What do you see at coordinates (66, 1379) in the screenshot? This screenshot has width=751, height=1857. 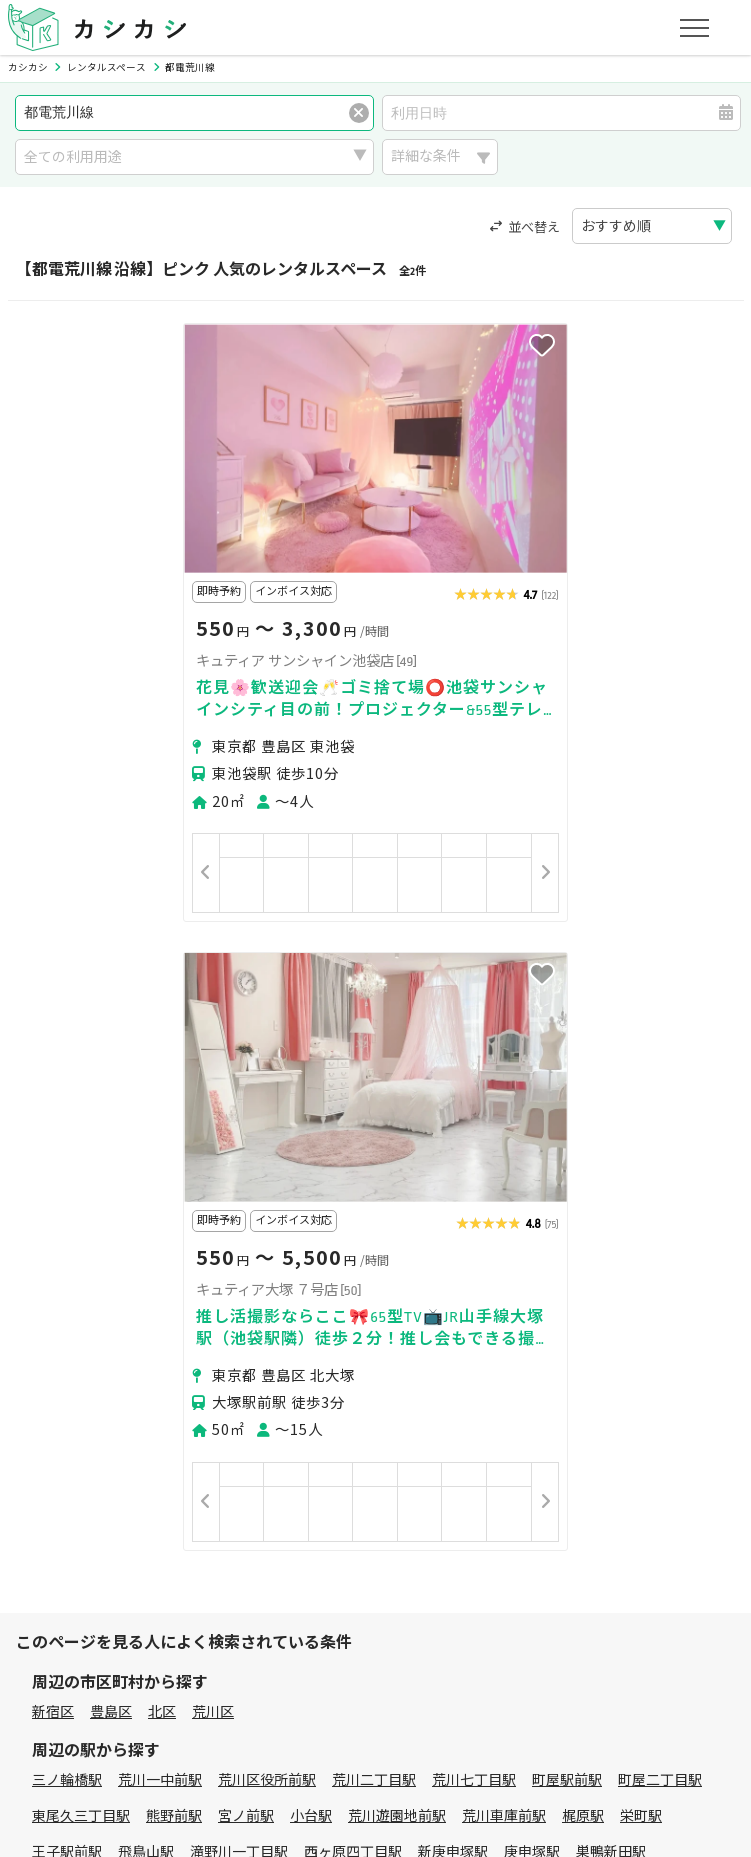 I see `パーティー` at bounding box center [66, 1379].